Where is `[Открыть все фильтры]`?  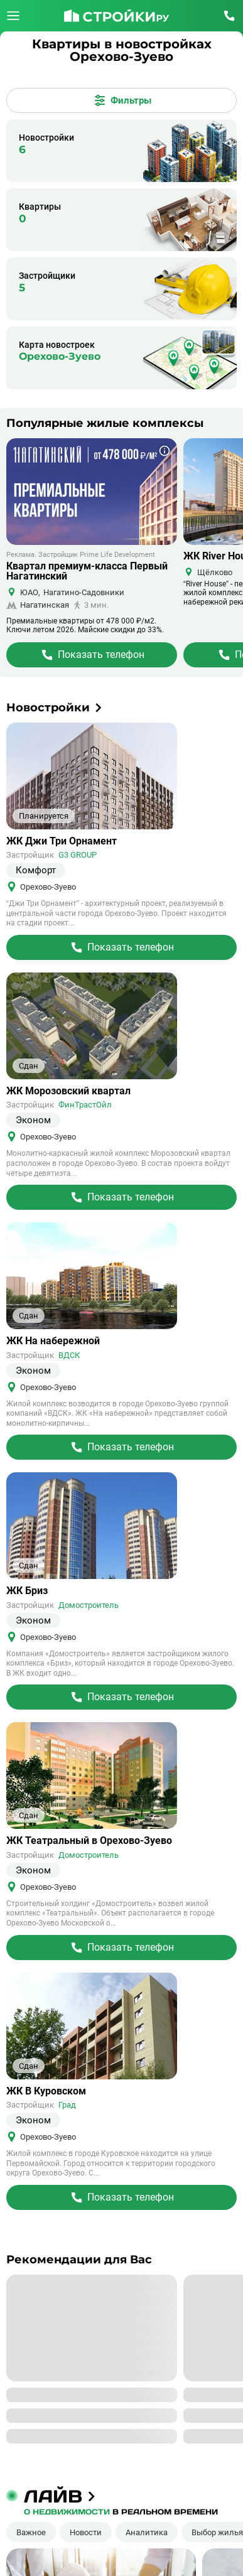
[Открыть все фильтры] is located at coordinates (121, 100).